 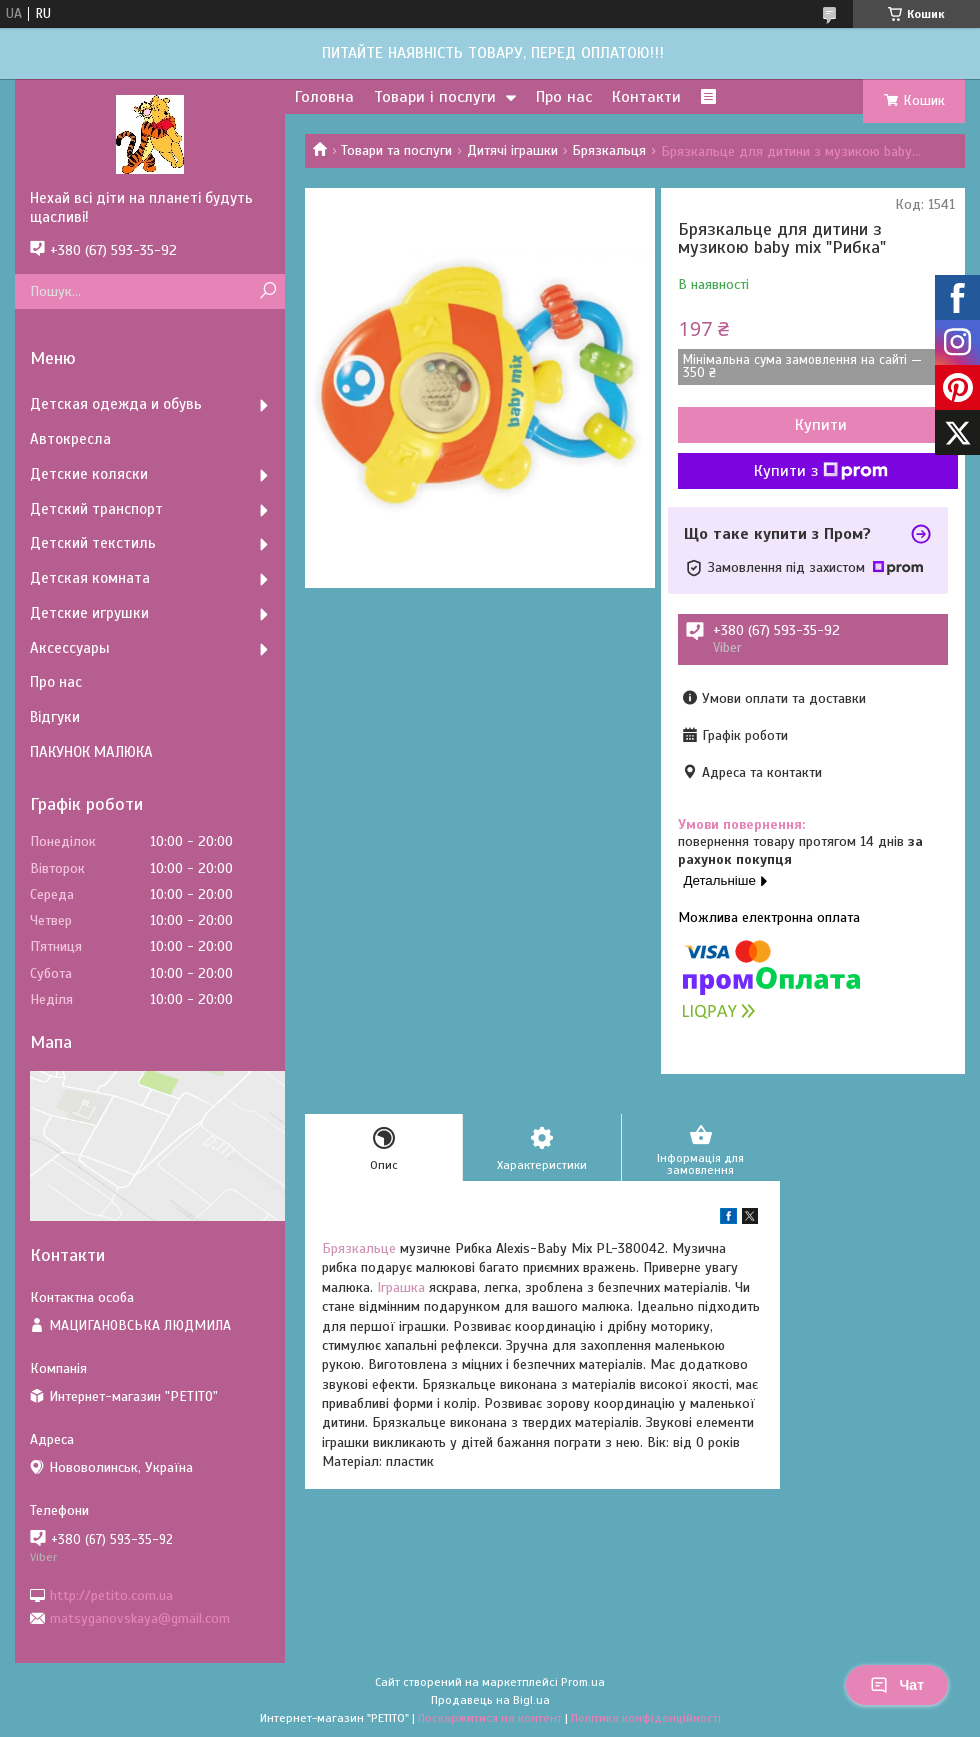 I want to click on Чат, so click(x=897, y=1685).